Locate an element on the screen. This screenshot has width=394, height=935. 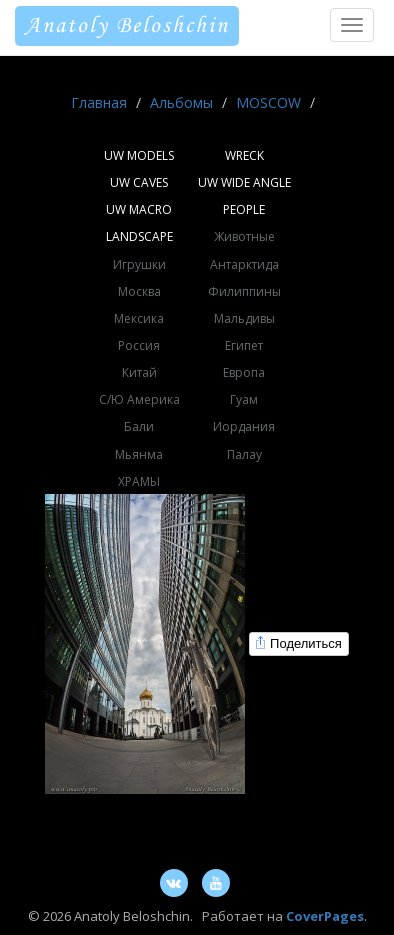
Мьянма is located at coordinates (139, 454).